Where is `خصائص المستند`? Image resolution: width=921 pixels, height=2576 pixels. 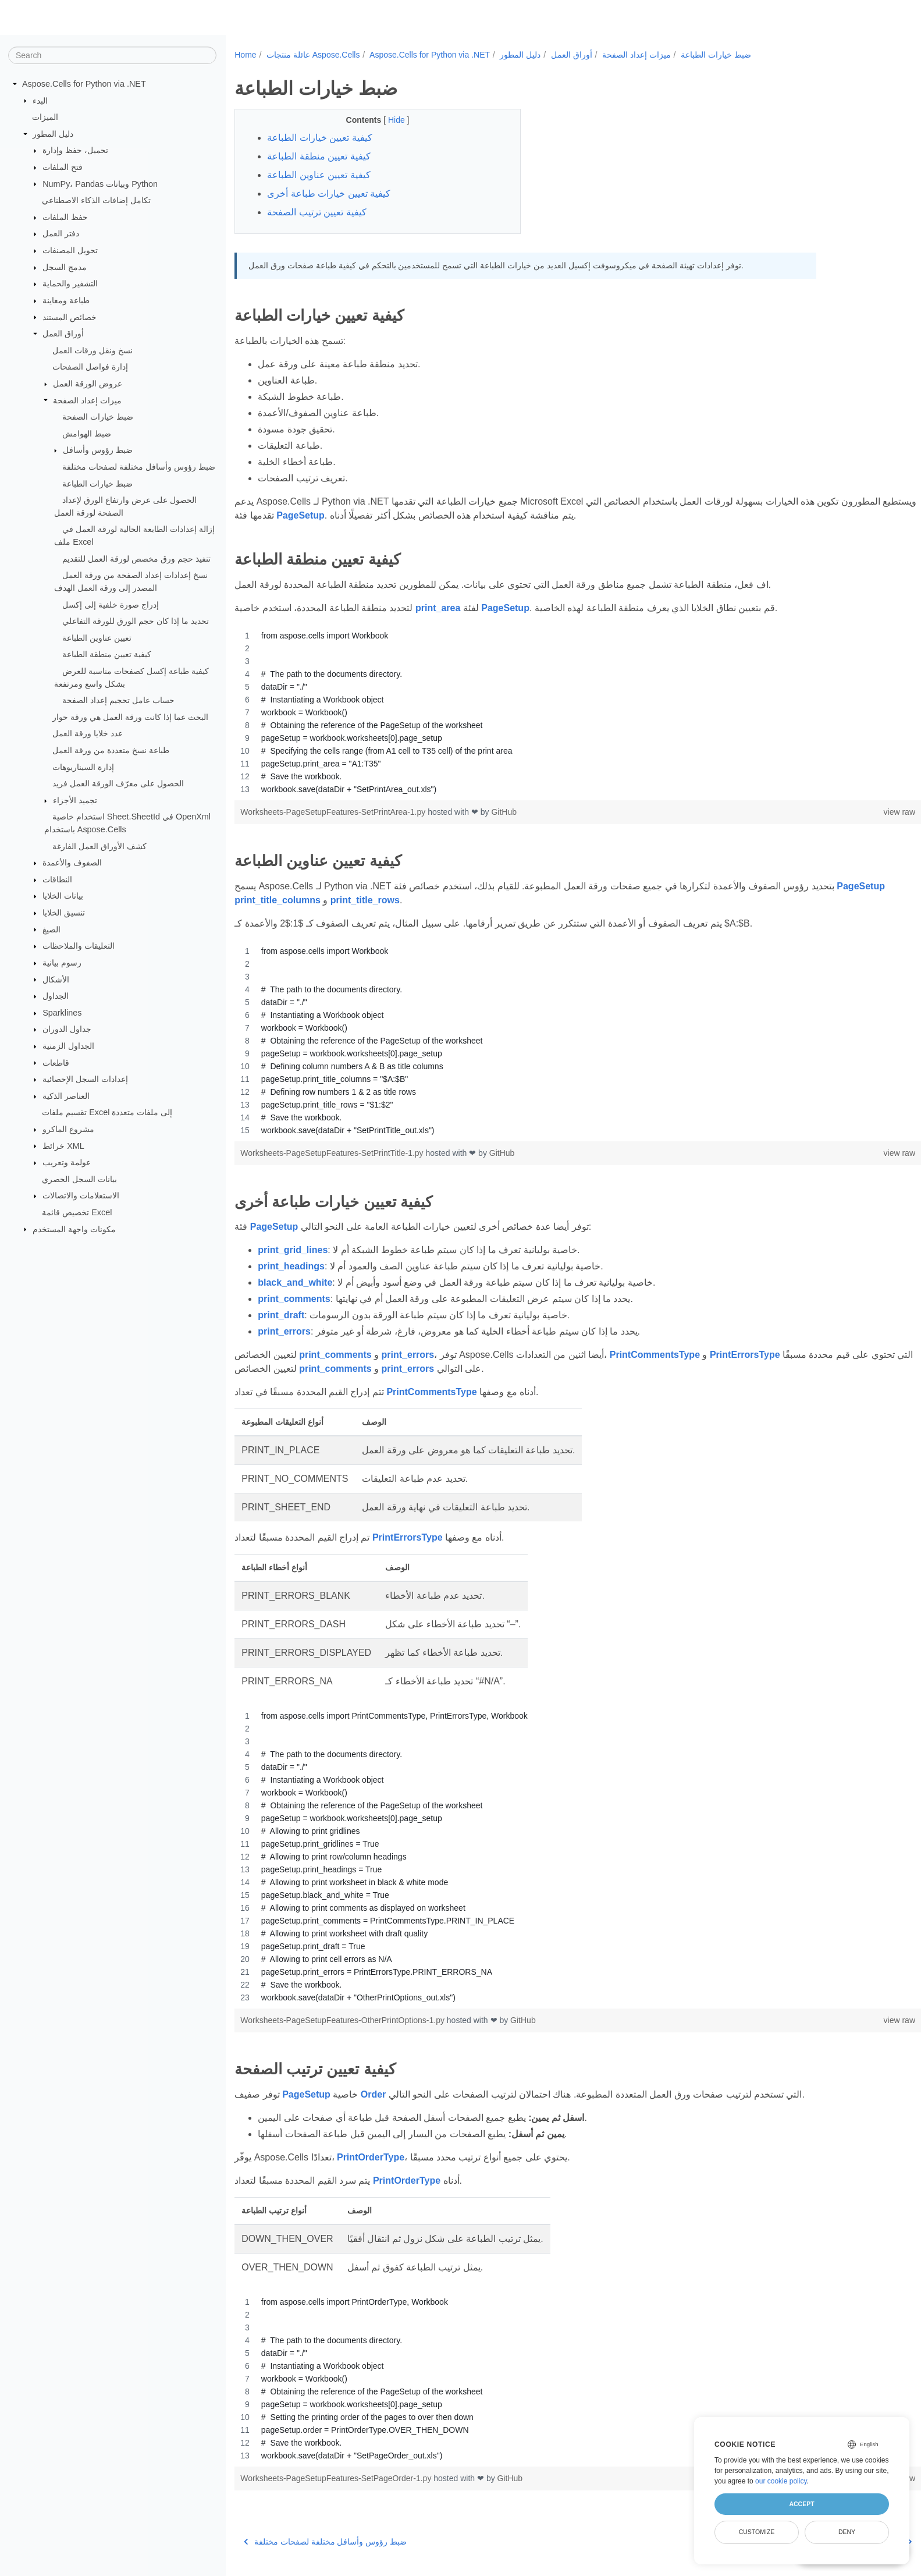
خصائص المستند is located at coordinates (69, 316).